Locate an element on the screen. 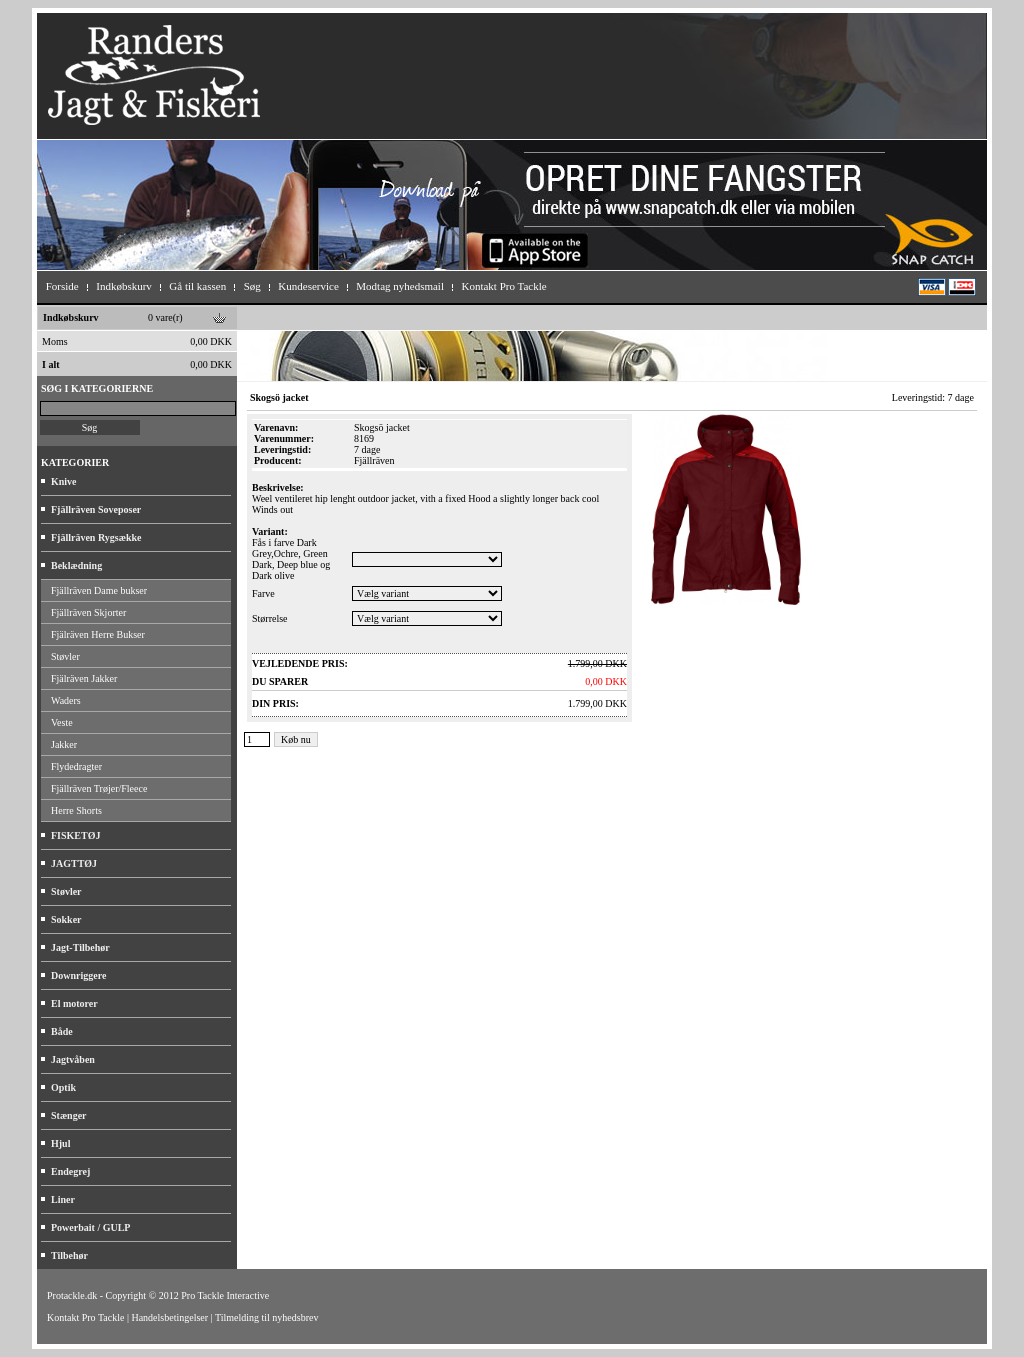 The height and width of the screenshot is (1357, 1024). El motorer is located at coordinates (74, 1003).